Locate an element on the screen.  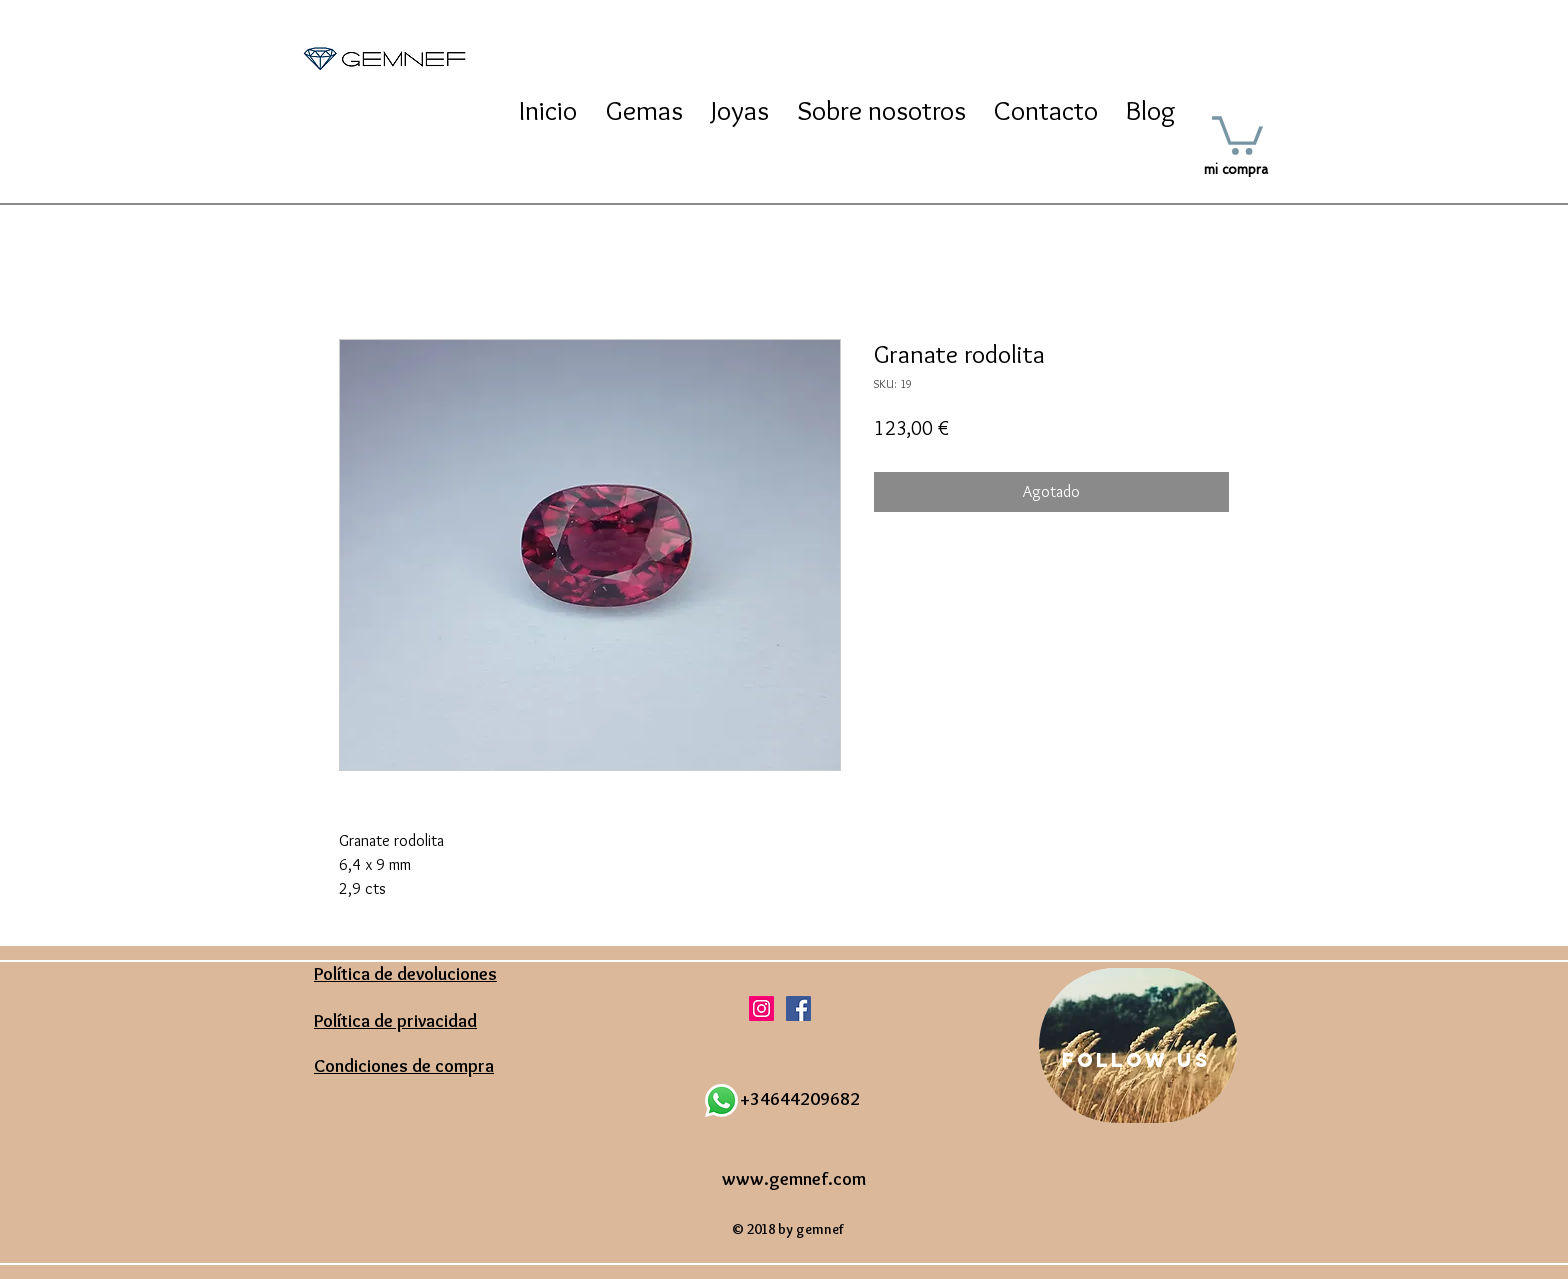
[region] is located at coordinates (1138, 1045).